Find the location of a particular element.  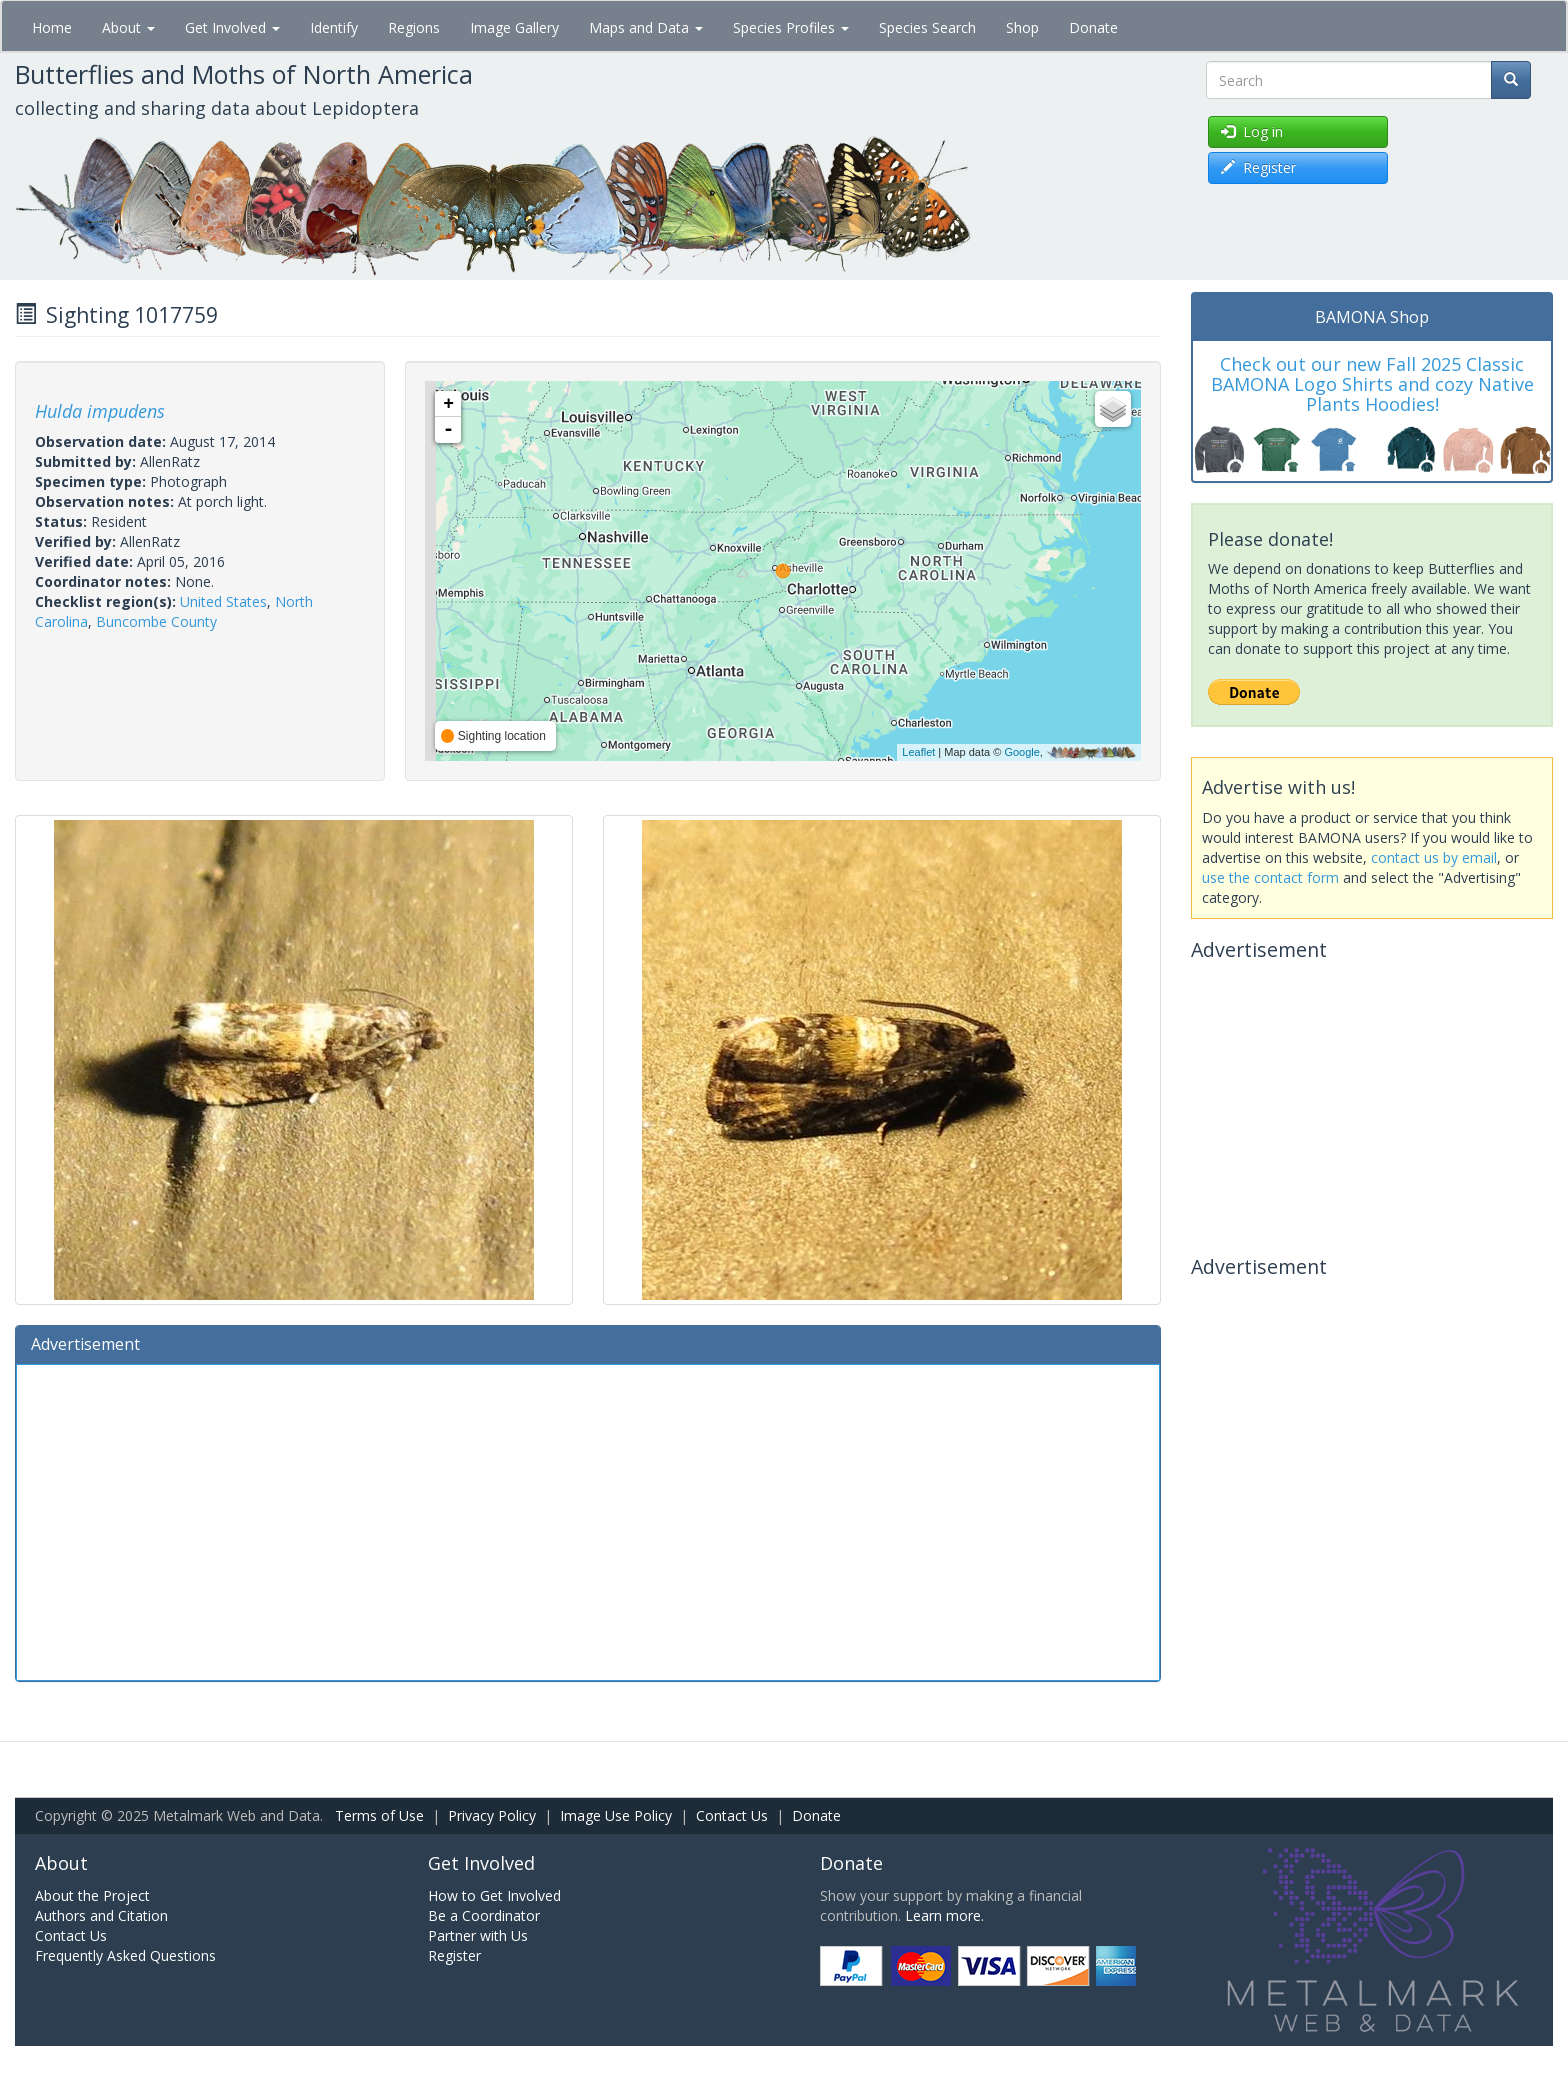

Partner with Us is located at coordinates (478, 1935).